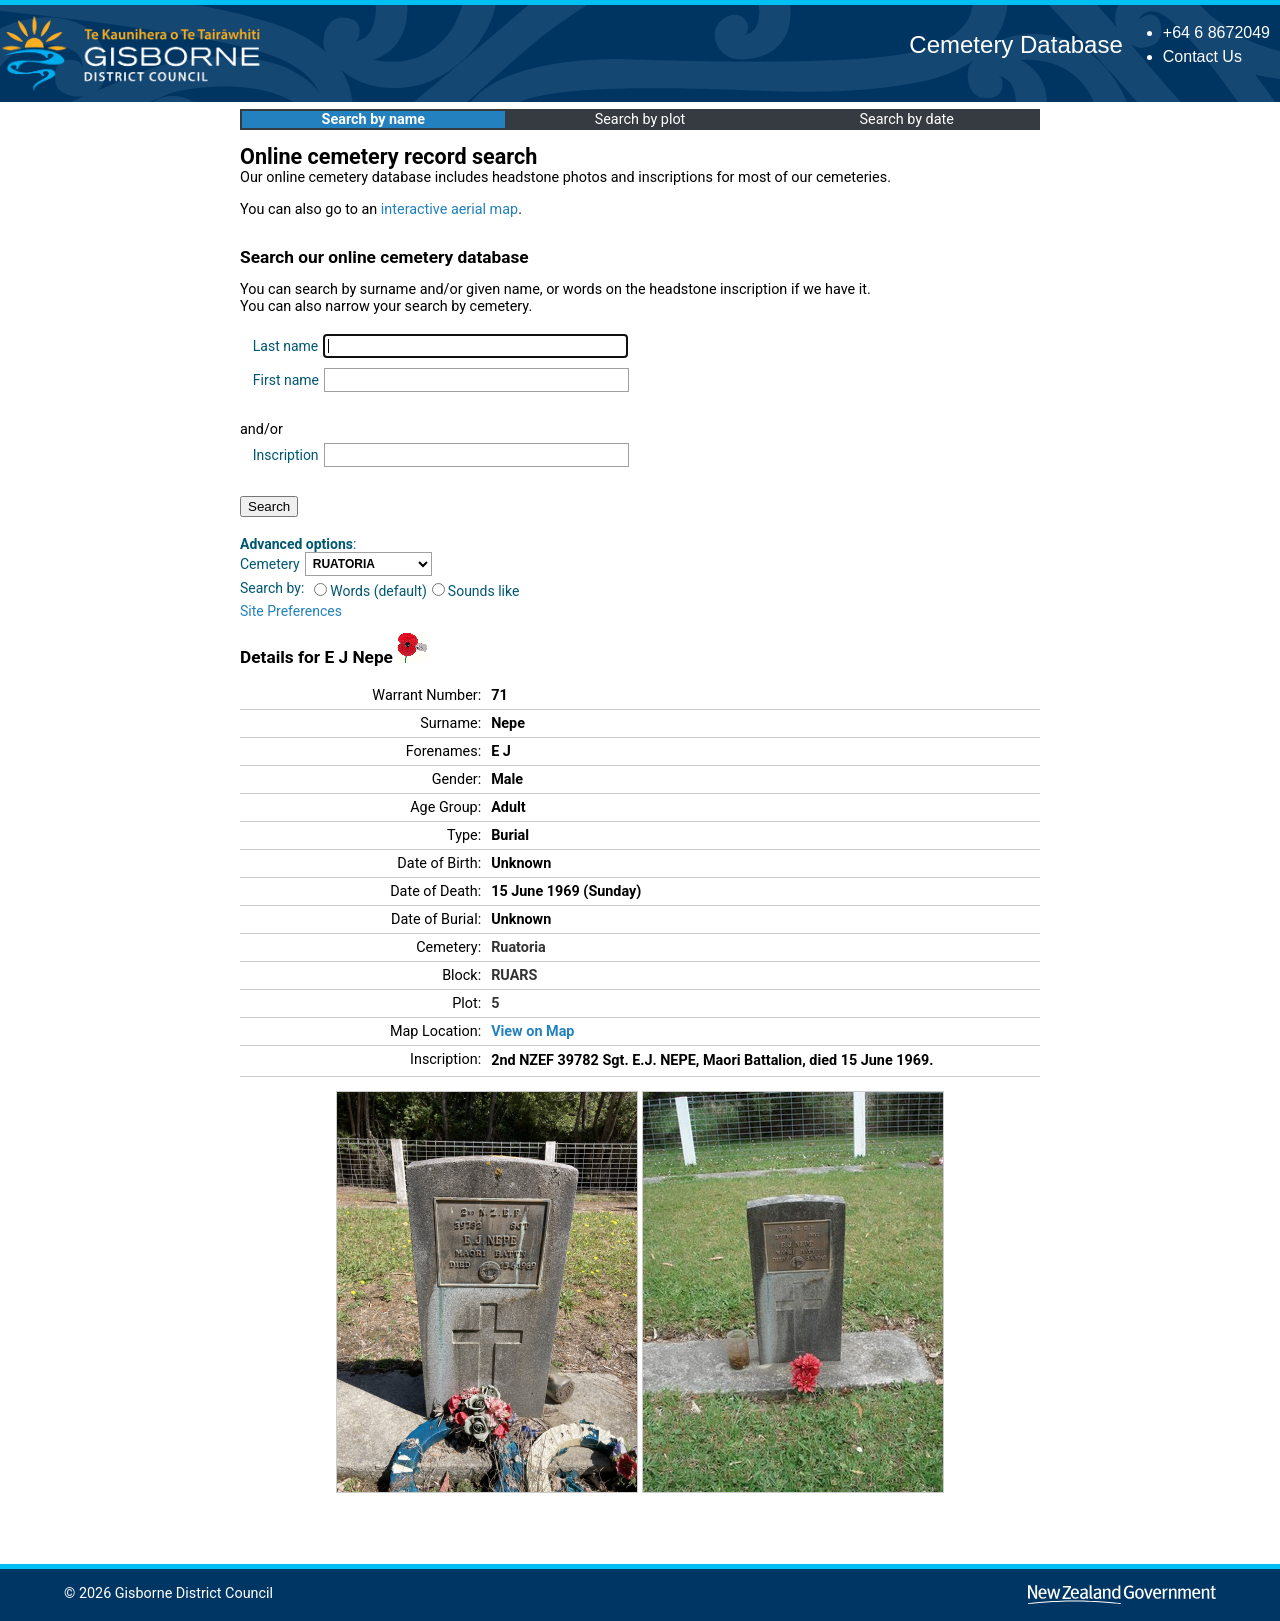 Image resolution: width=1280 pixels, height=1621 pixels. Describe the element at coordinates (286, 455) in the screenshot. I see `Inscription` at that location.